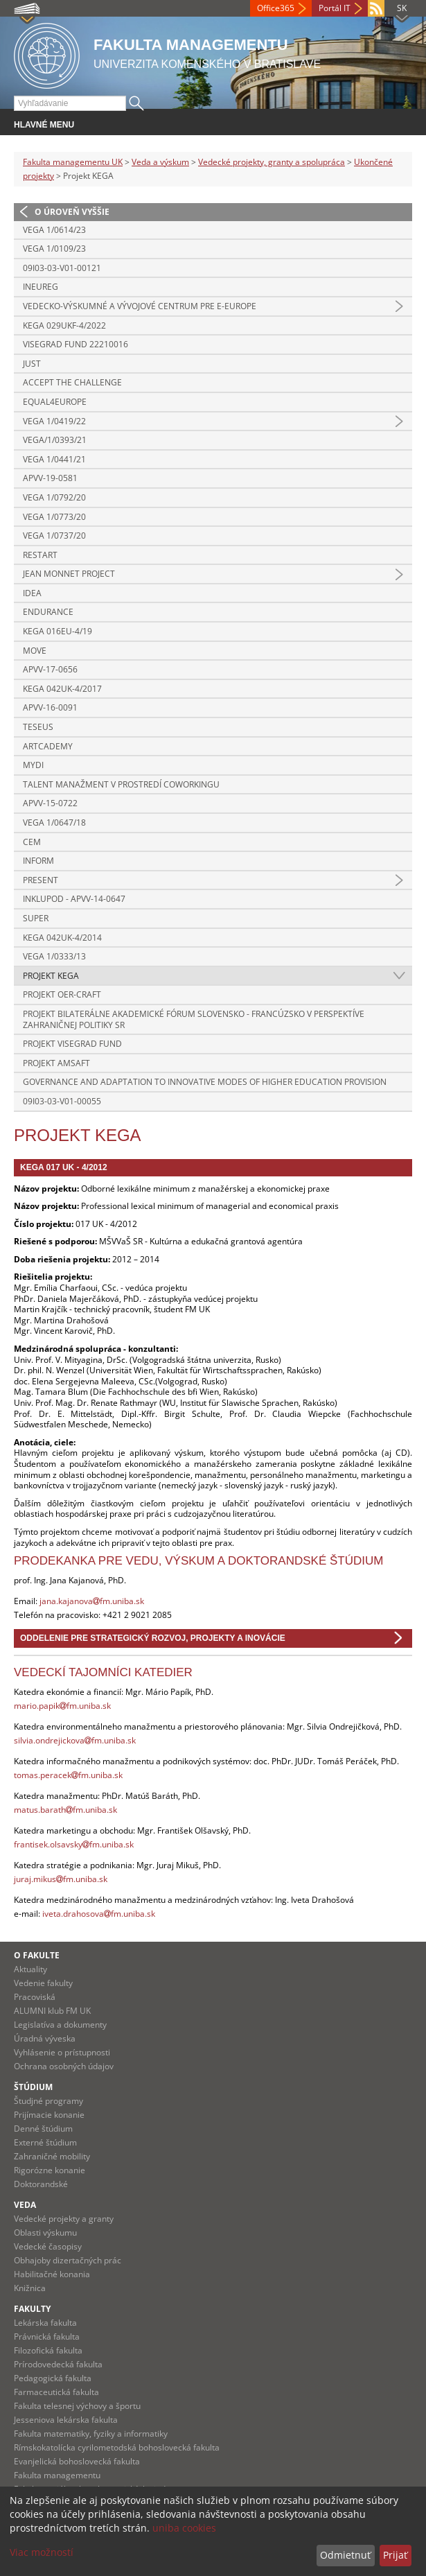 The image size is (426, 2576). What do you see at coordinates (35, 918) in the screenshot?
I see `SUPER` at bounding box center [35, 918].